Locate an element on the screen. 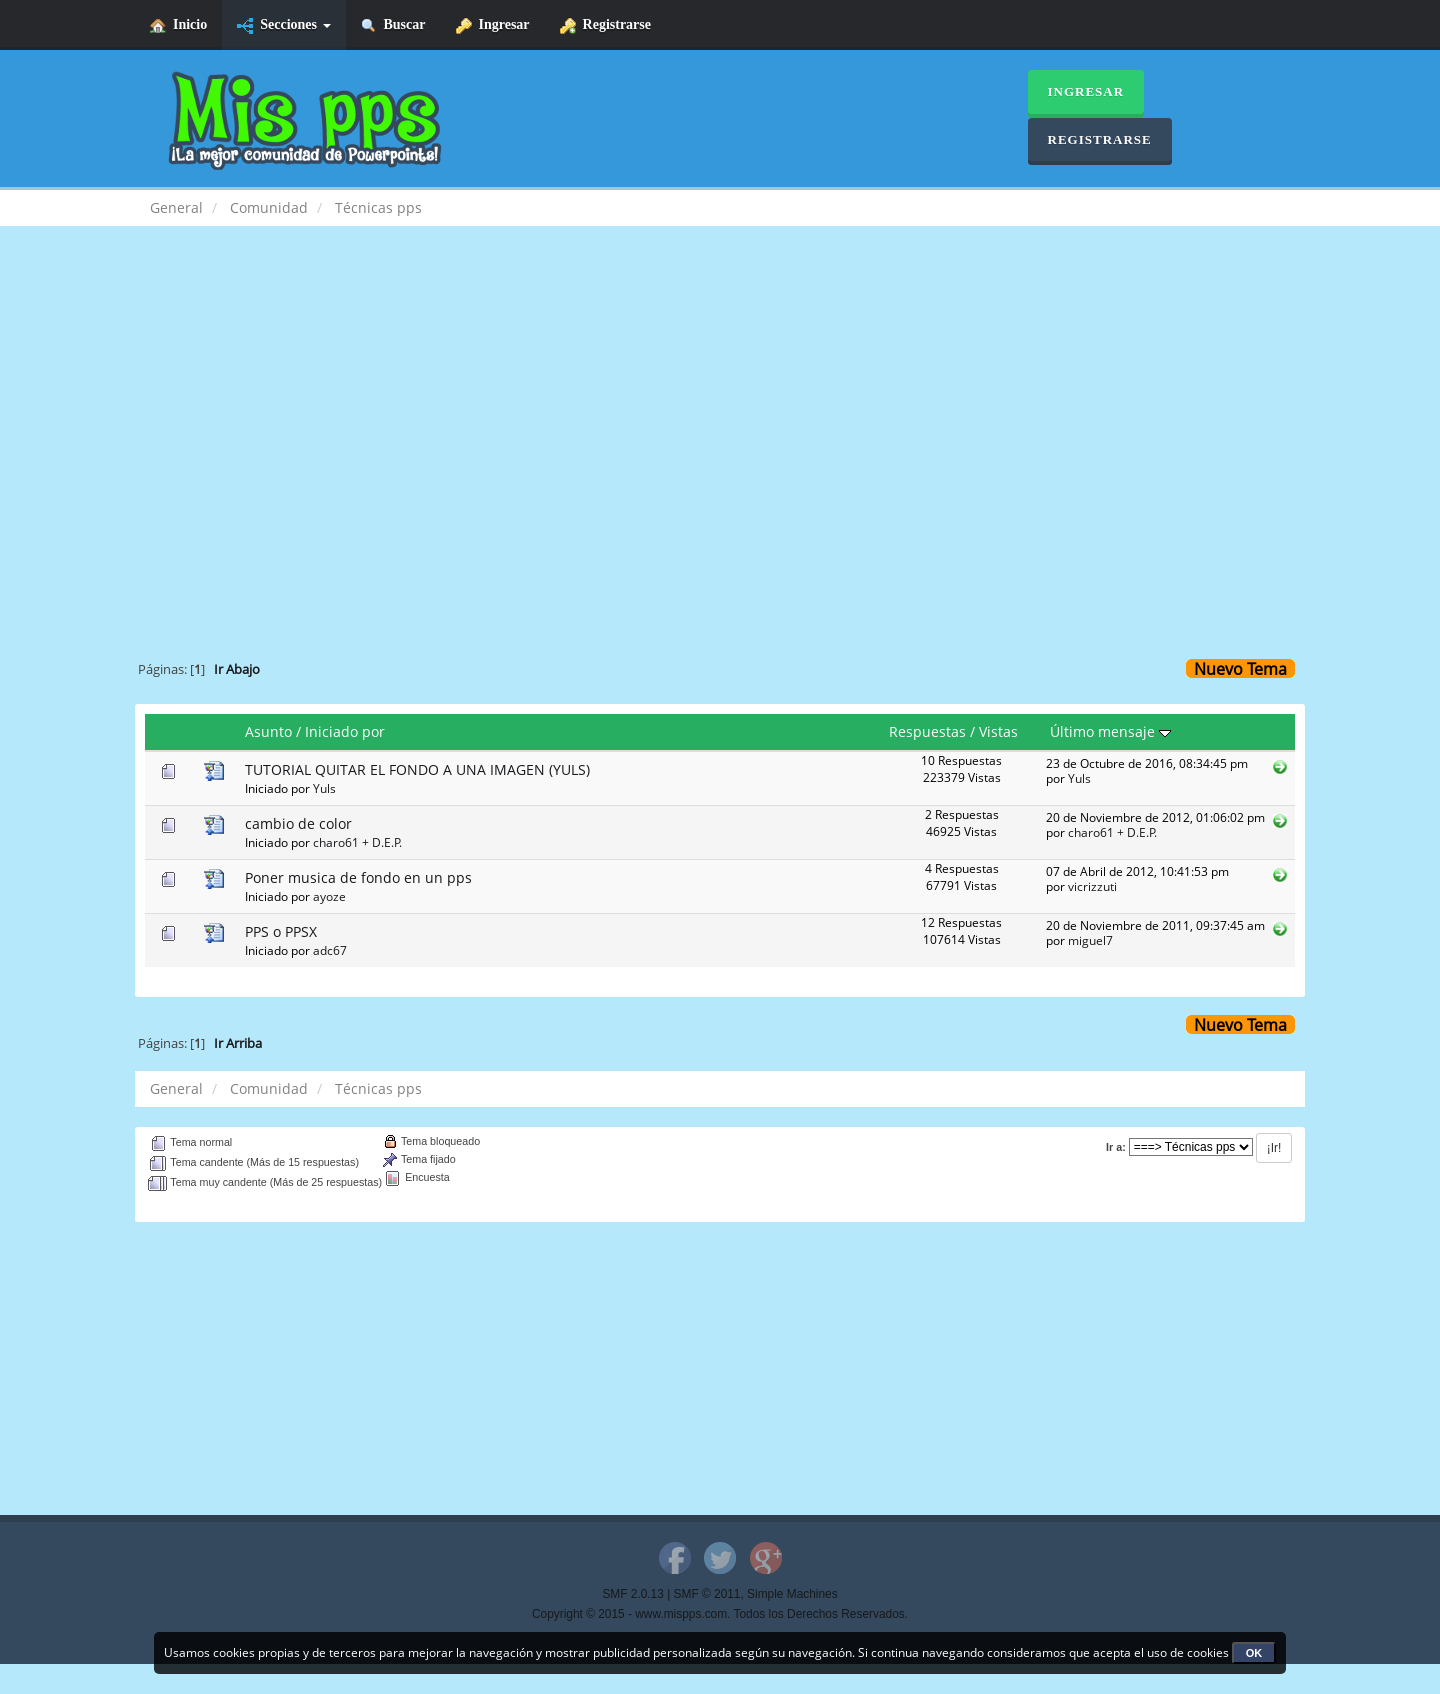  Iniciado por is located at coordinates (345, 731).